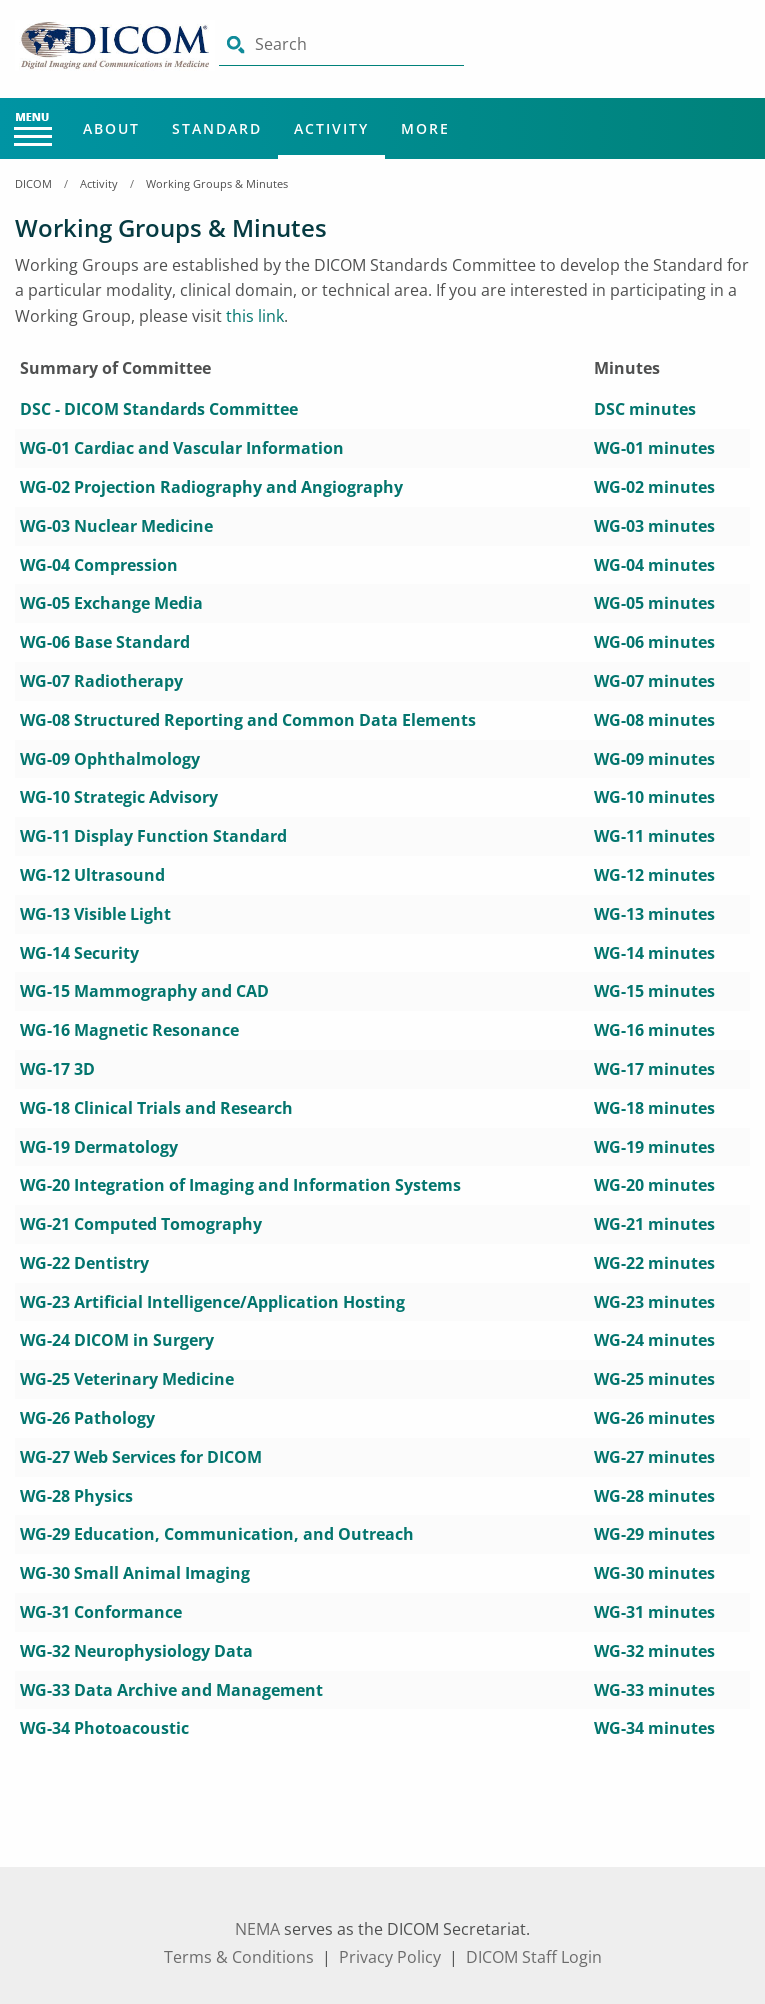 The width and height of the screenshot is (765, 2004). Describe the element at coordinates (654, 526) in the screenshot. I see `WG-03 minutes [aria-label link-8]` at that location.